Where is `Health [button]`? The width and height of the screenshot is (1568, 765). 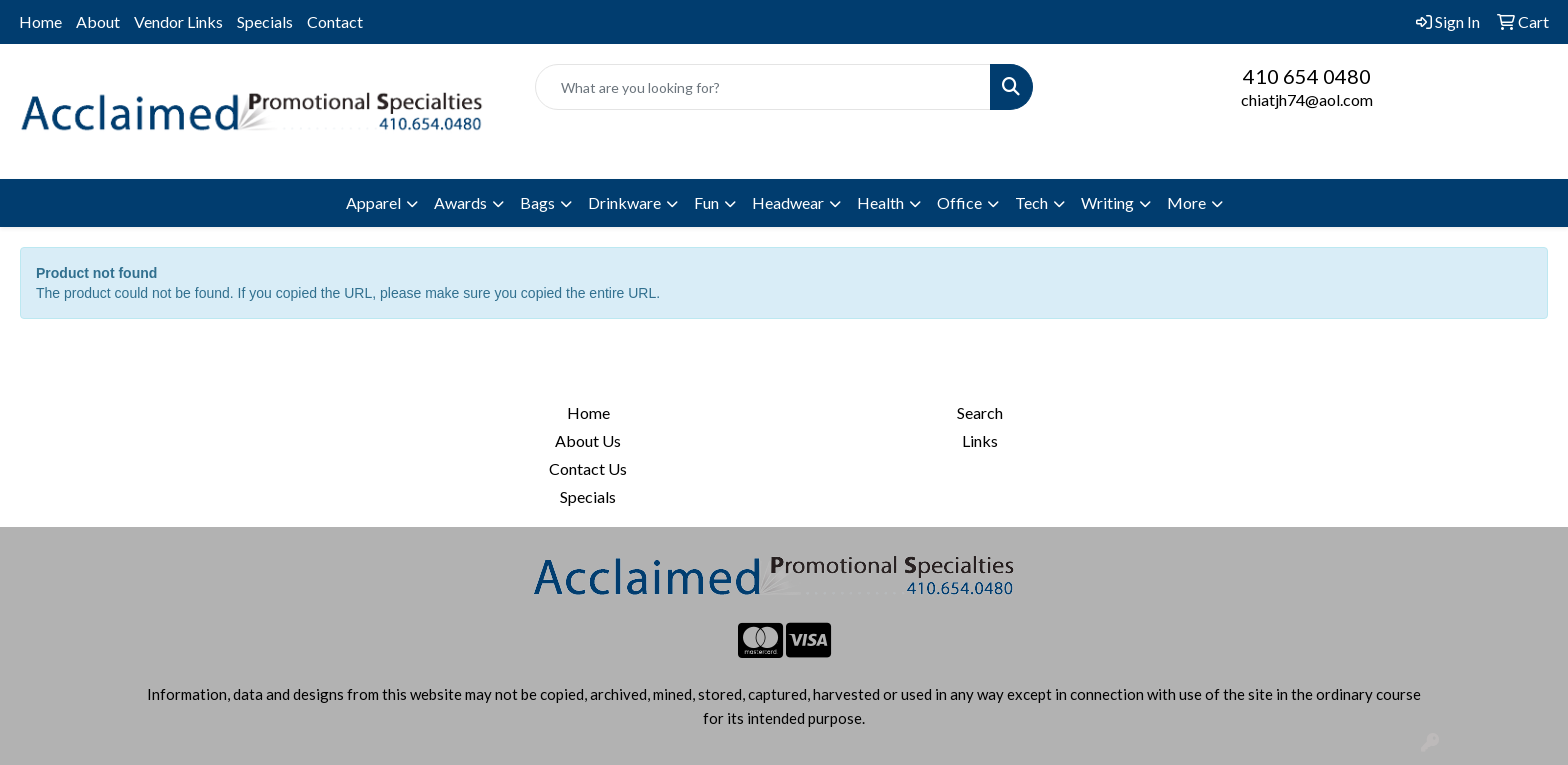 Health [button] is located at coordinates (880, 202).